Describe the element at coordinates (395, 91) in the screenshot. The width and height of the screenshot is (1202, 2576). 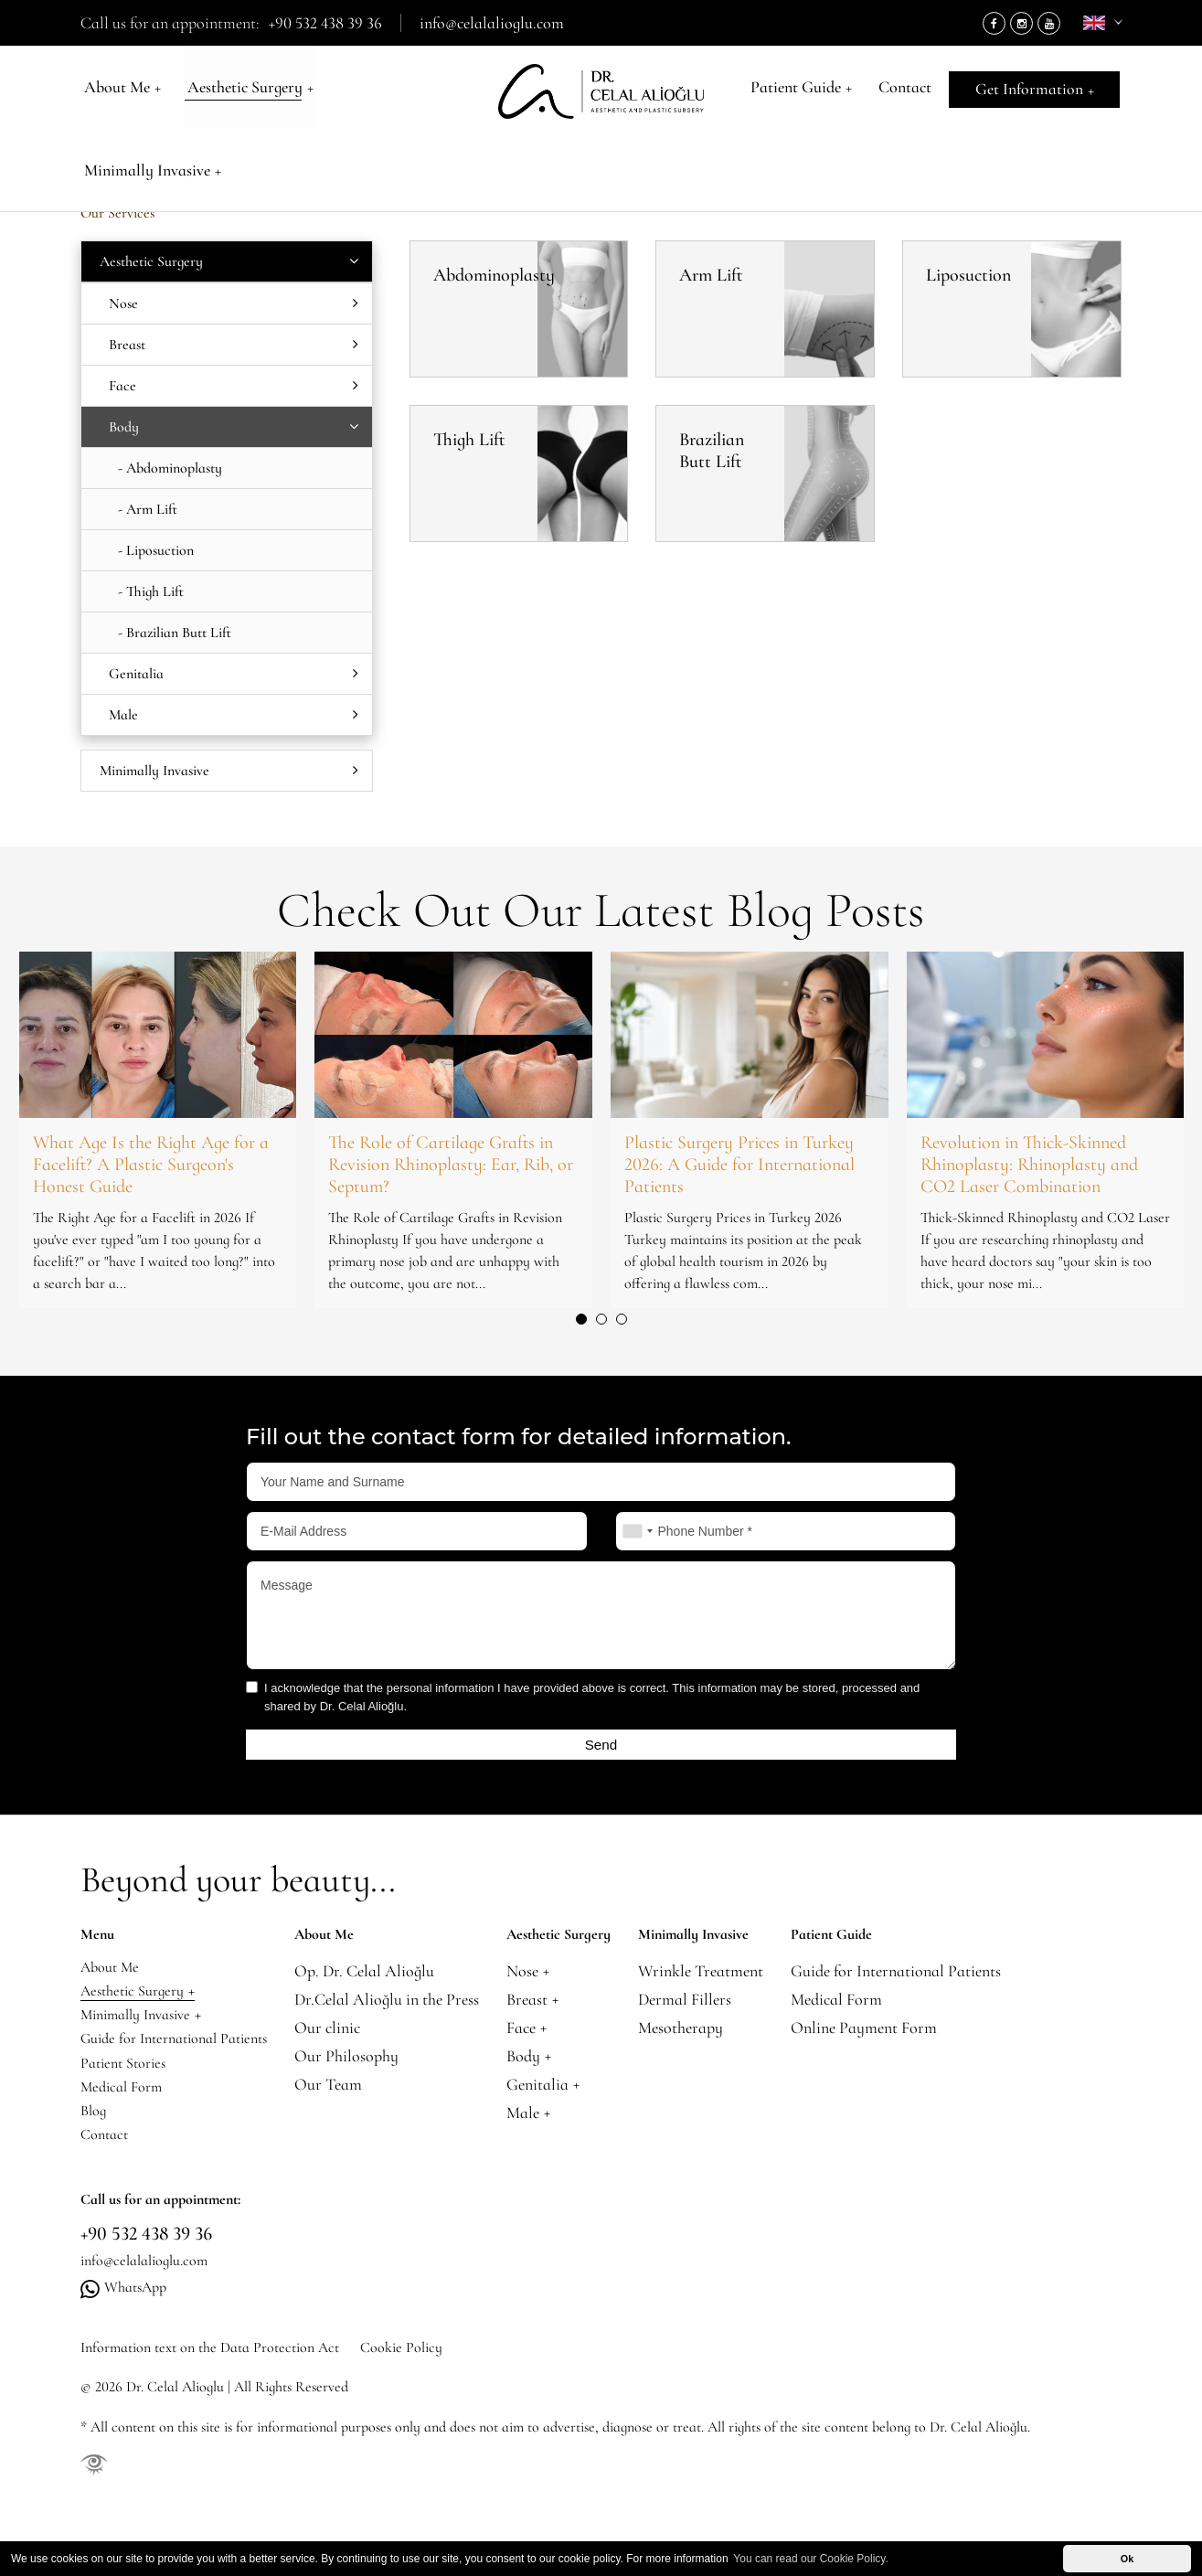
I see `Minimally Invasive` at that location.